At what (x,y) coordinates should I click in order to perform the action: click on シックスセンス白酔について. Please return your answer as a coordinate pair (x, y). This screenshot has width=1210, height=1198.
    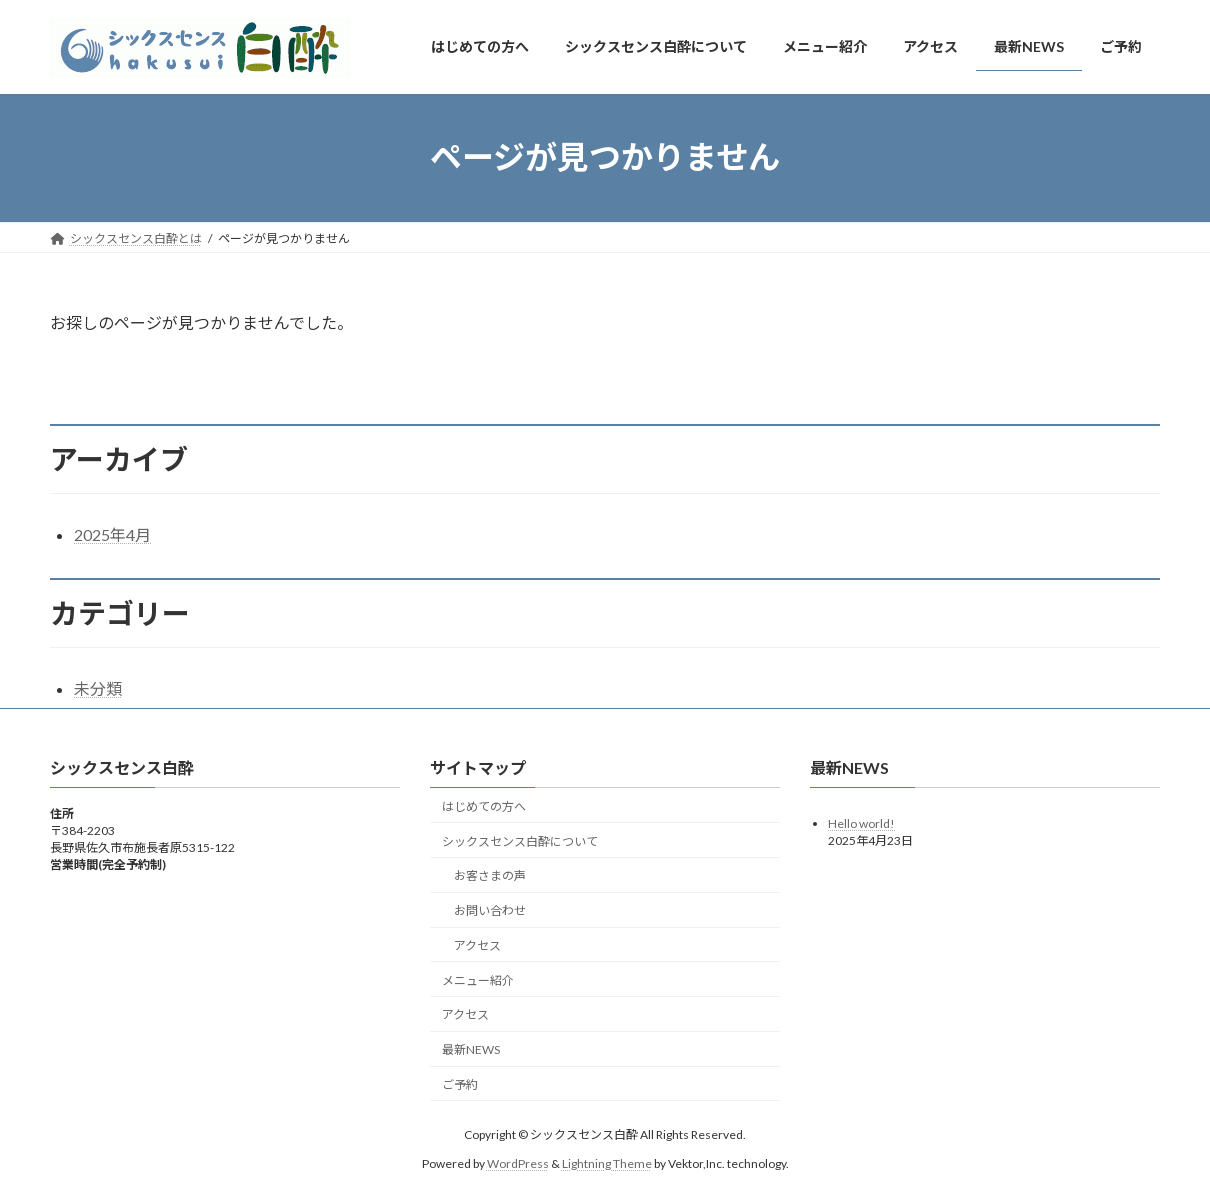
    Looking at the image, I should click on (520, 841).